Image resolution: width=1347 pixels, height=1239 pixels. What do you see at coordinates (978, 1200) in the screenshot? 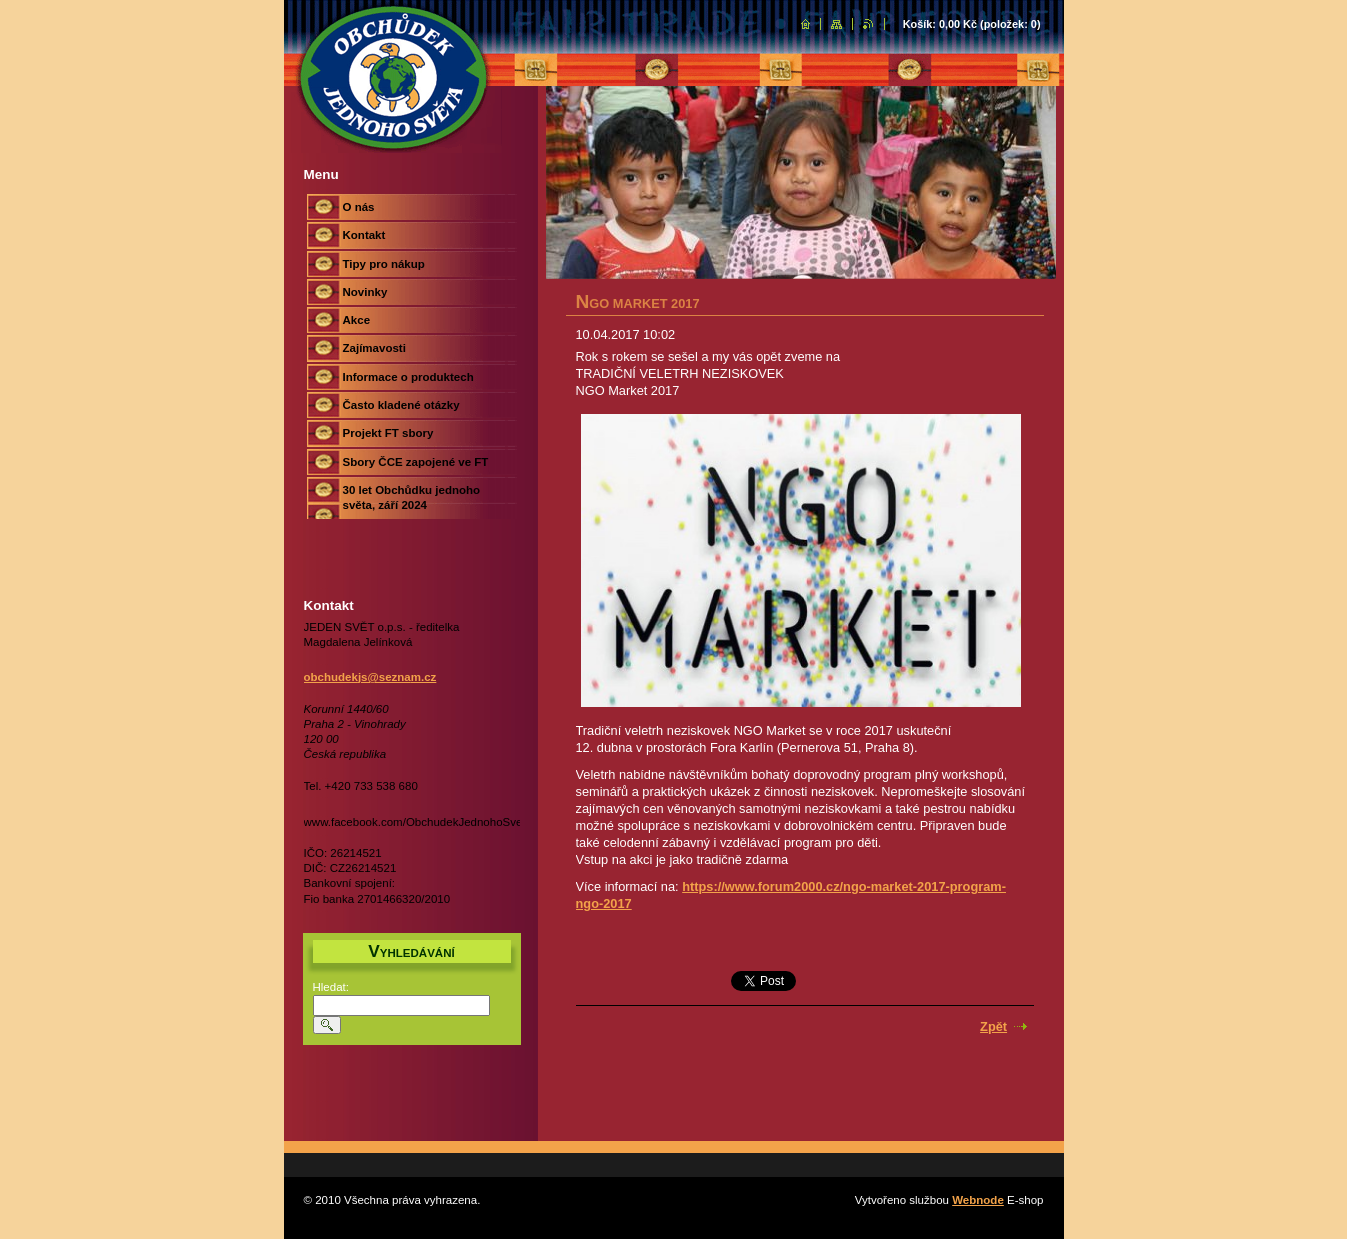
I see `Webnode` at bounding box center [978, 1200].